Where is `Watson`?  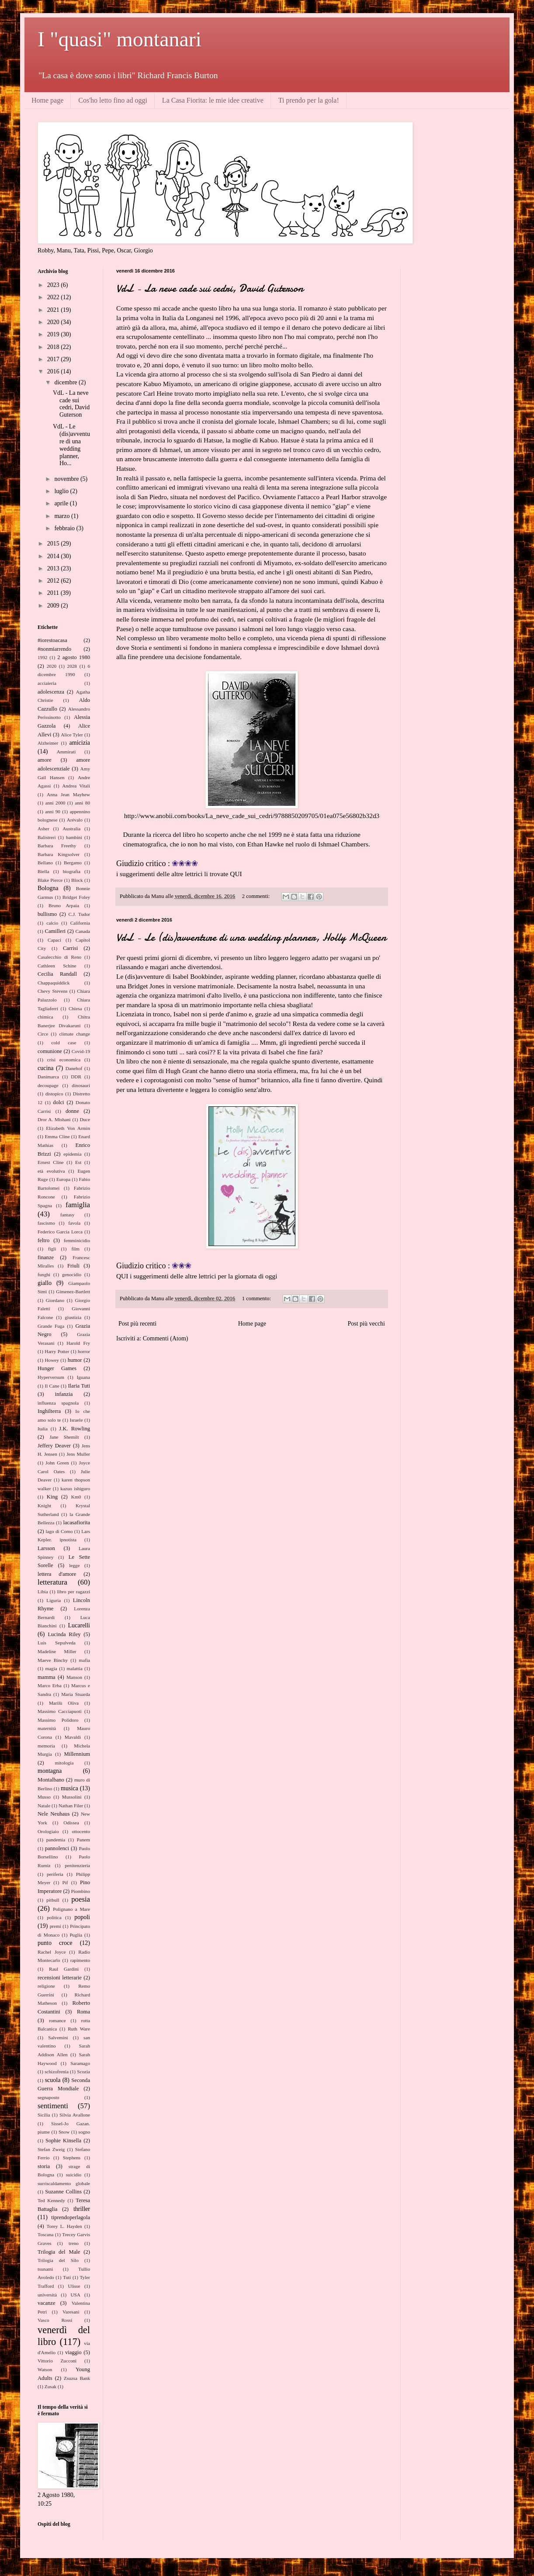 Watson is located at coordinates (45, 2369).